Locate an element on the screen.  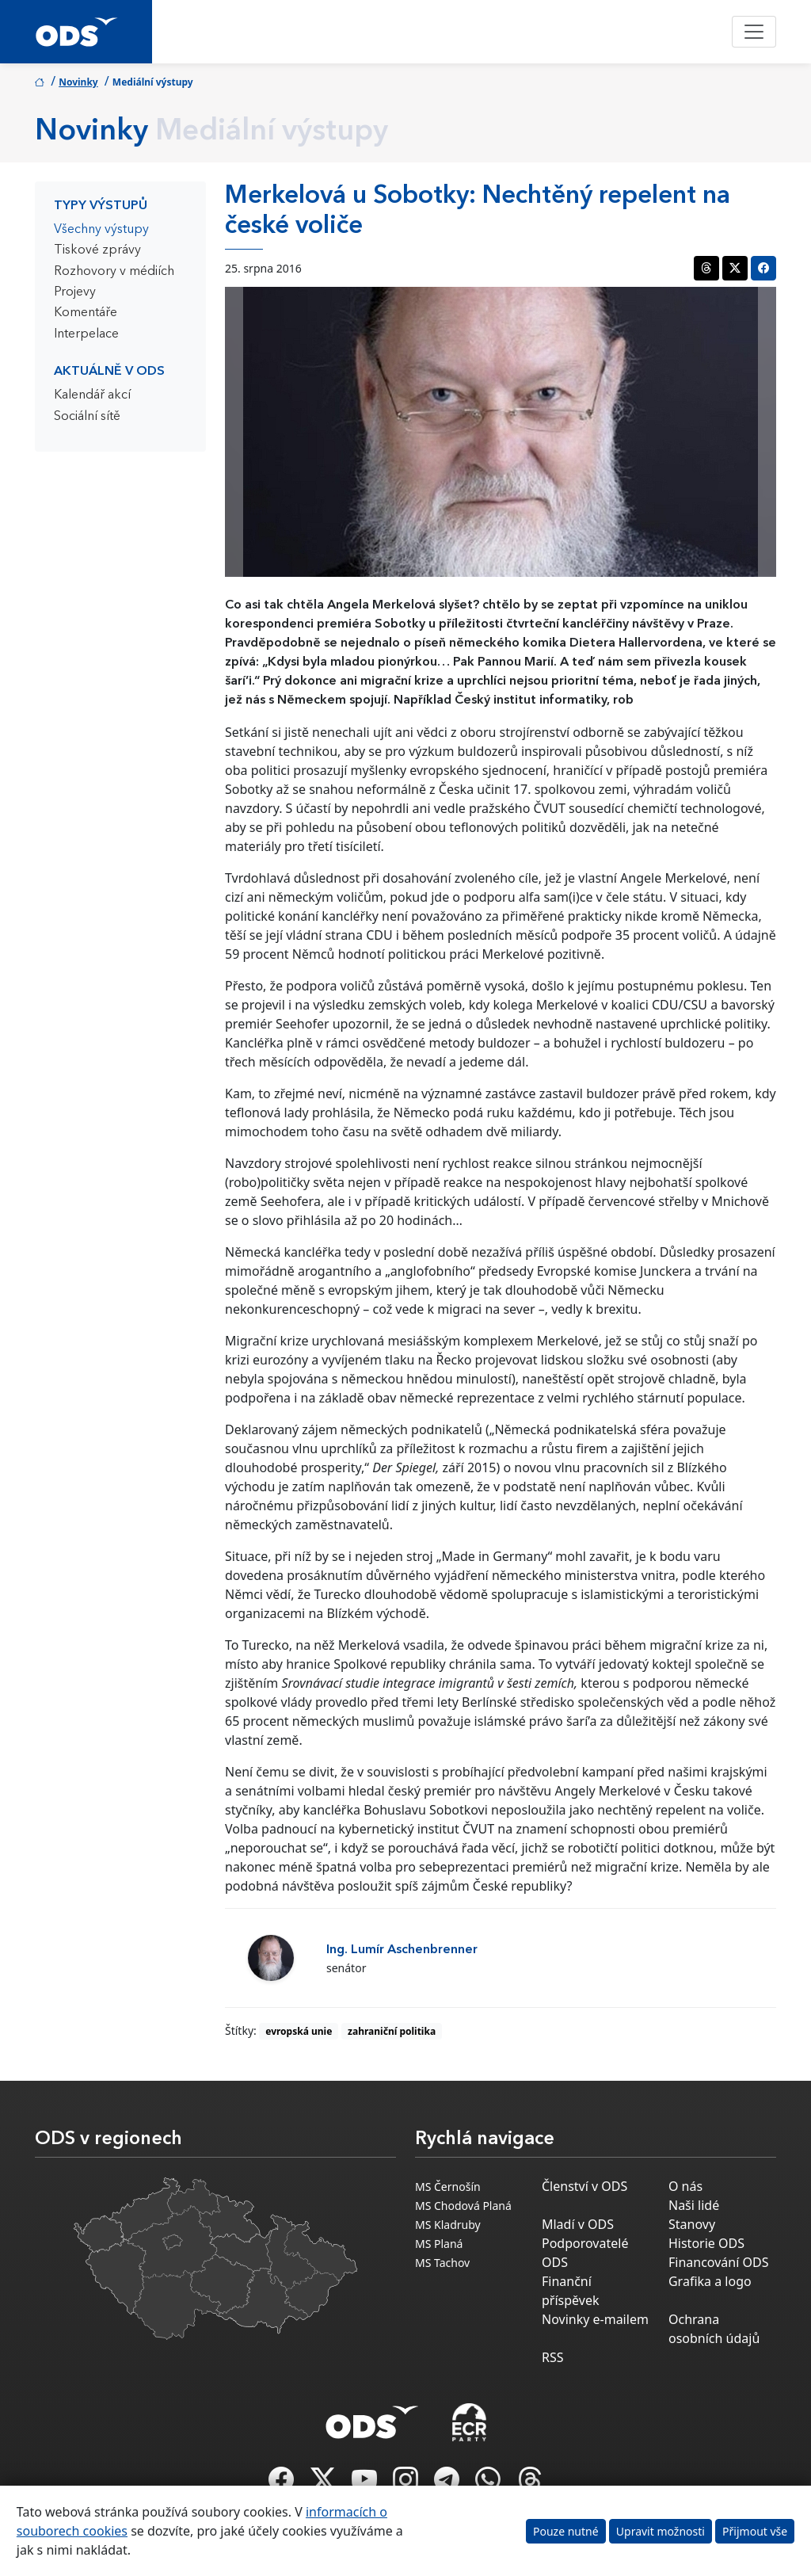
Financování ODS is located at coordinates (718, 2262).